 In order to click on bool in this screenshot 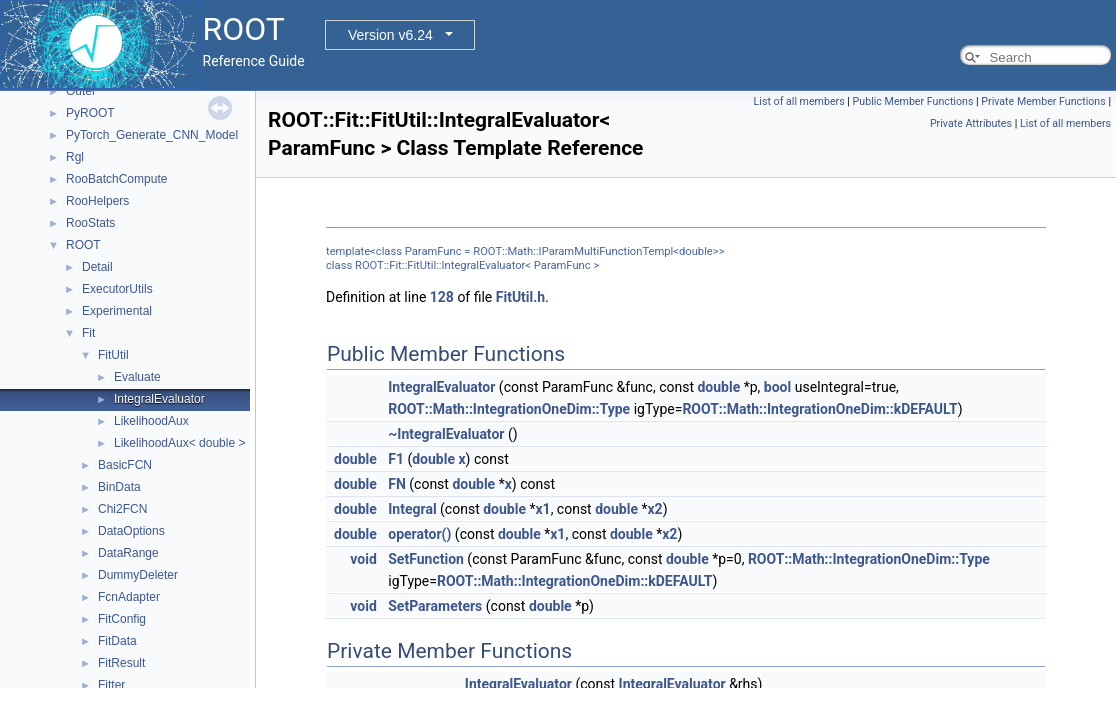, I will do `click(777, 387)`.